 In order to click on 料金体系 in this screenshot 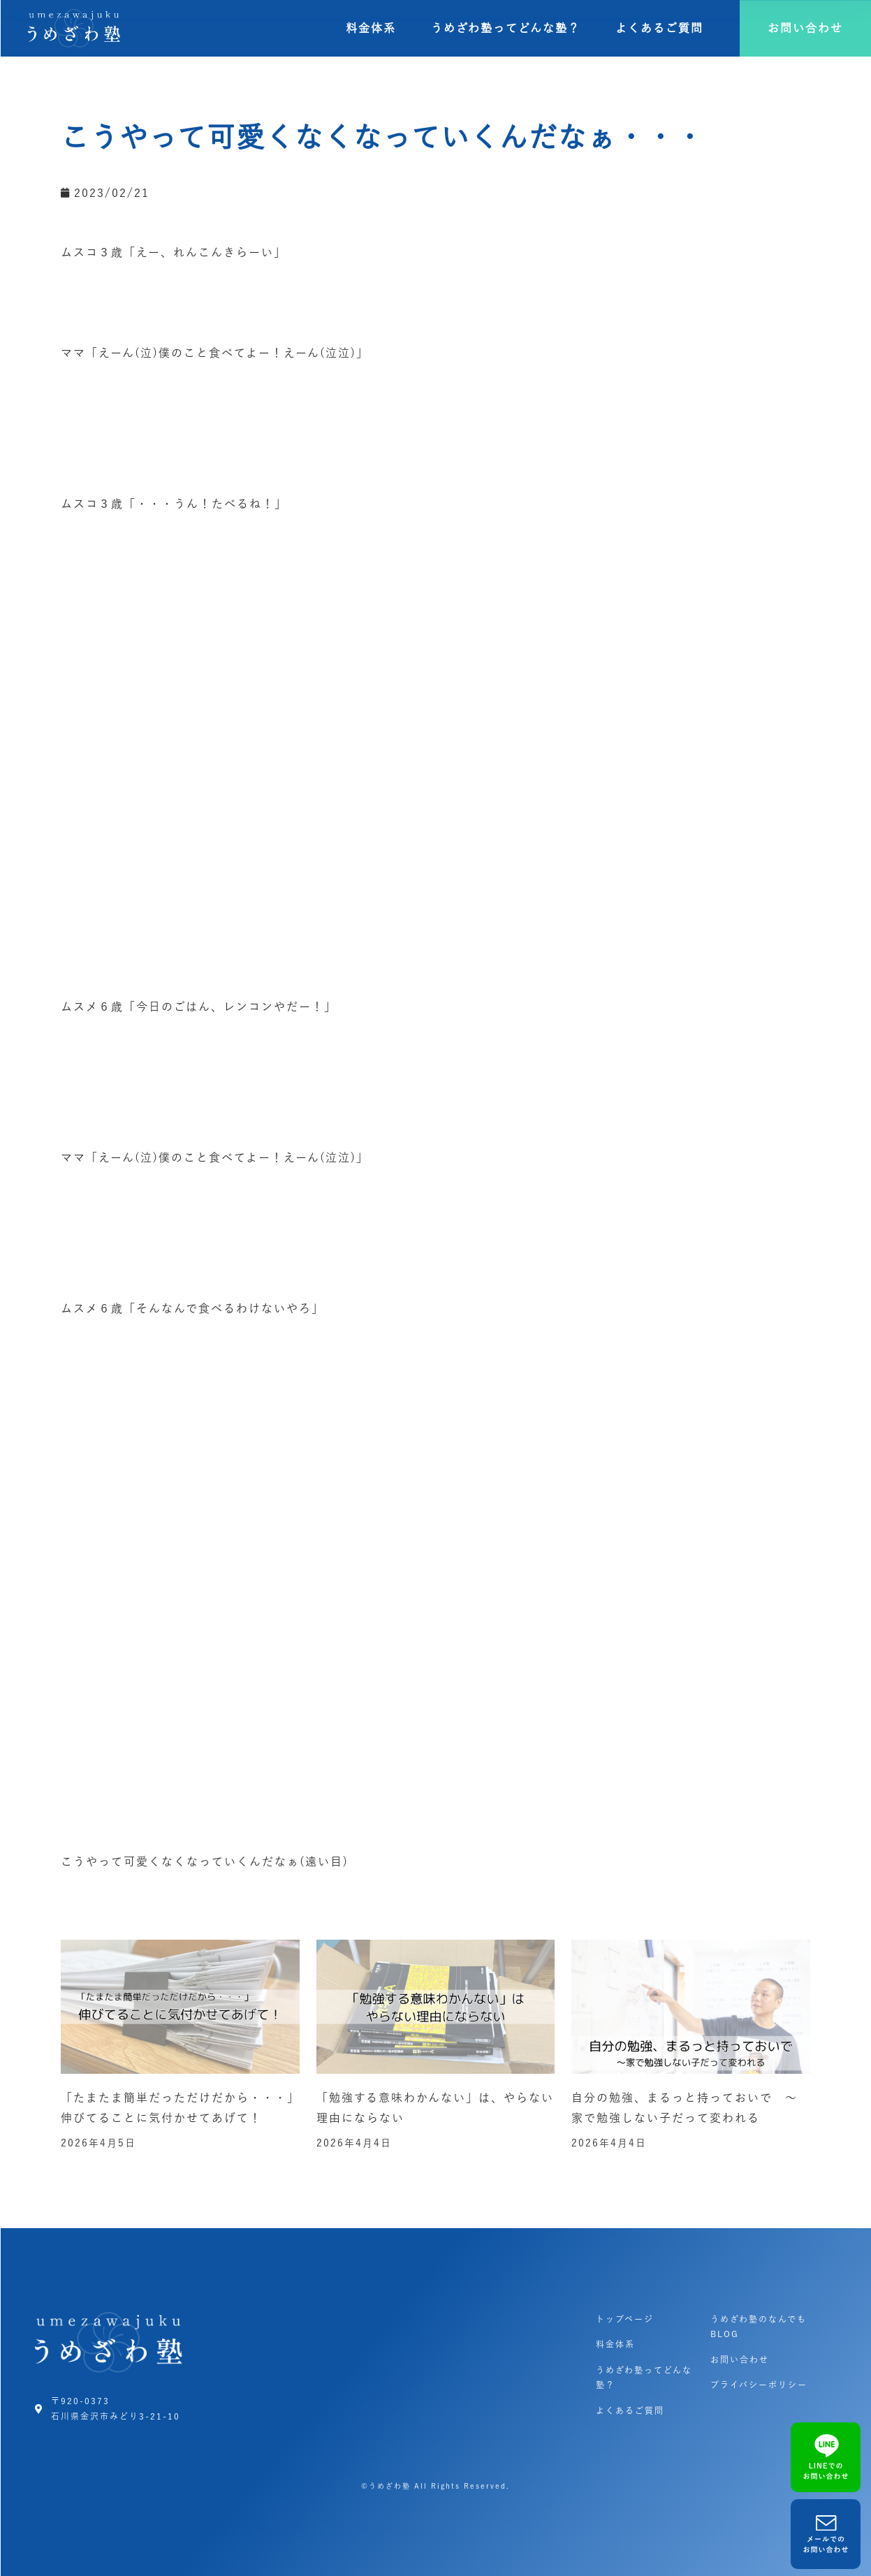, I will do `click(371, 28)`.